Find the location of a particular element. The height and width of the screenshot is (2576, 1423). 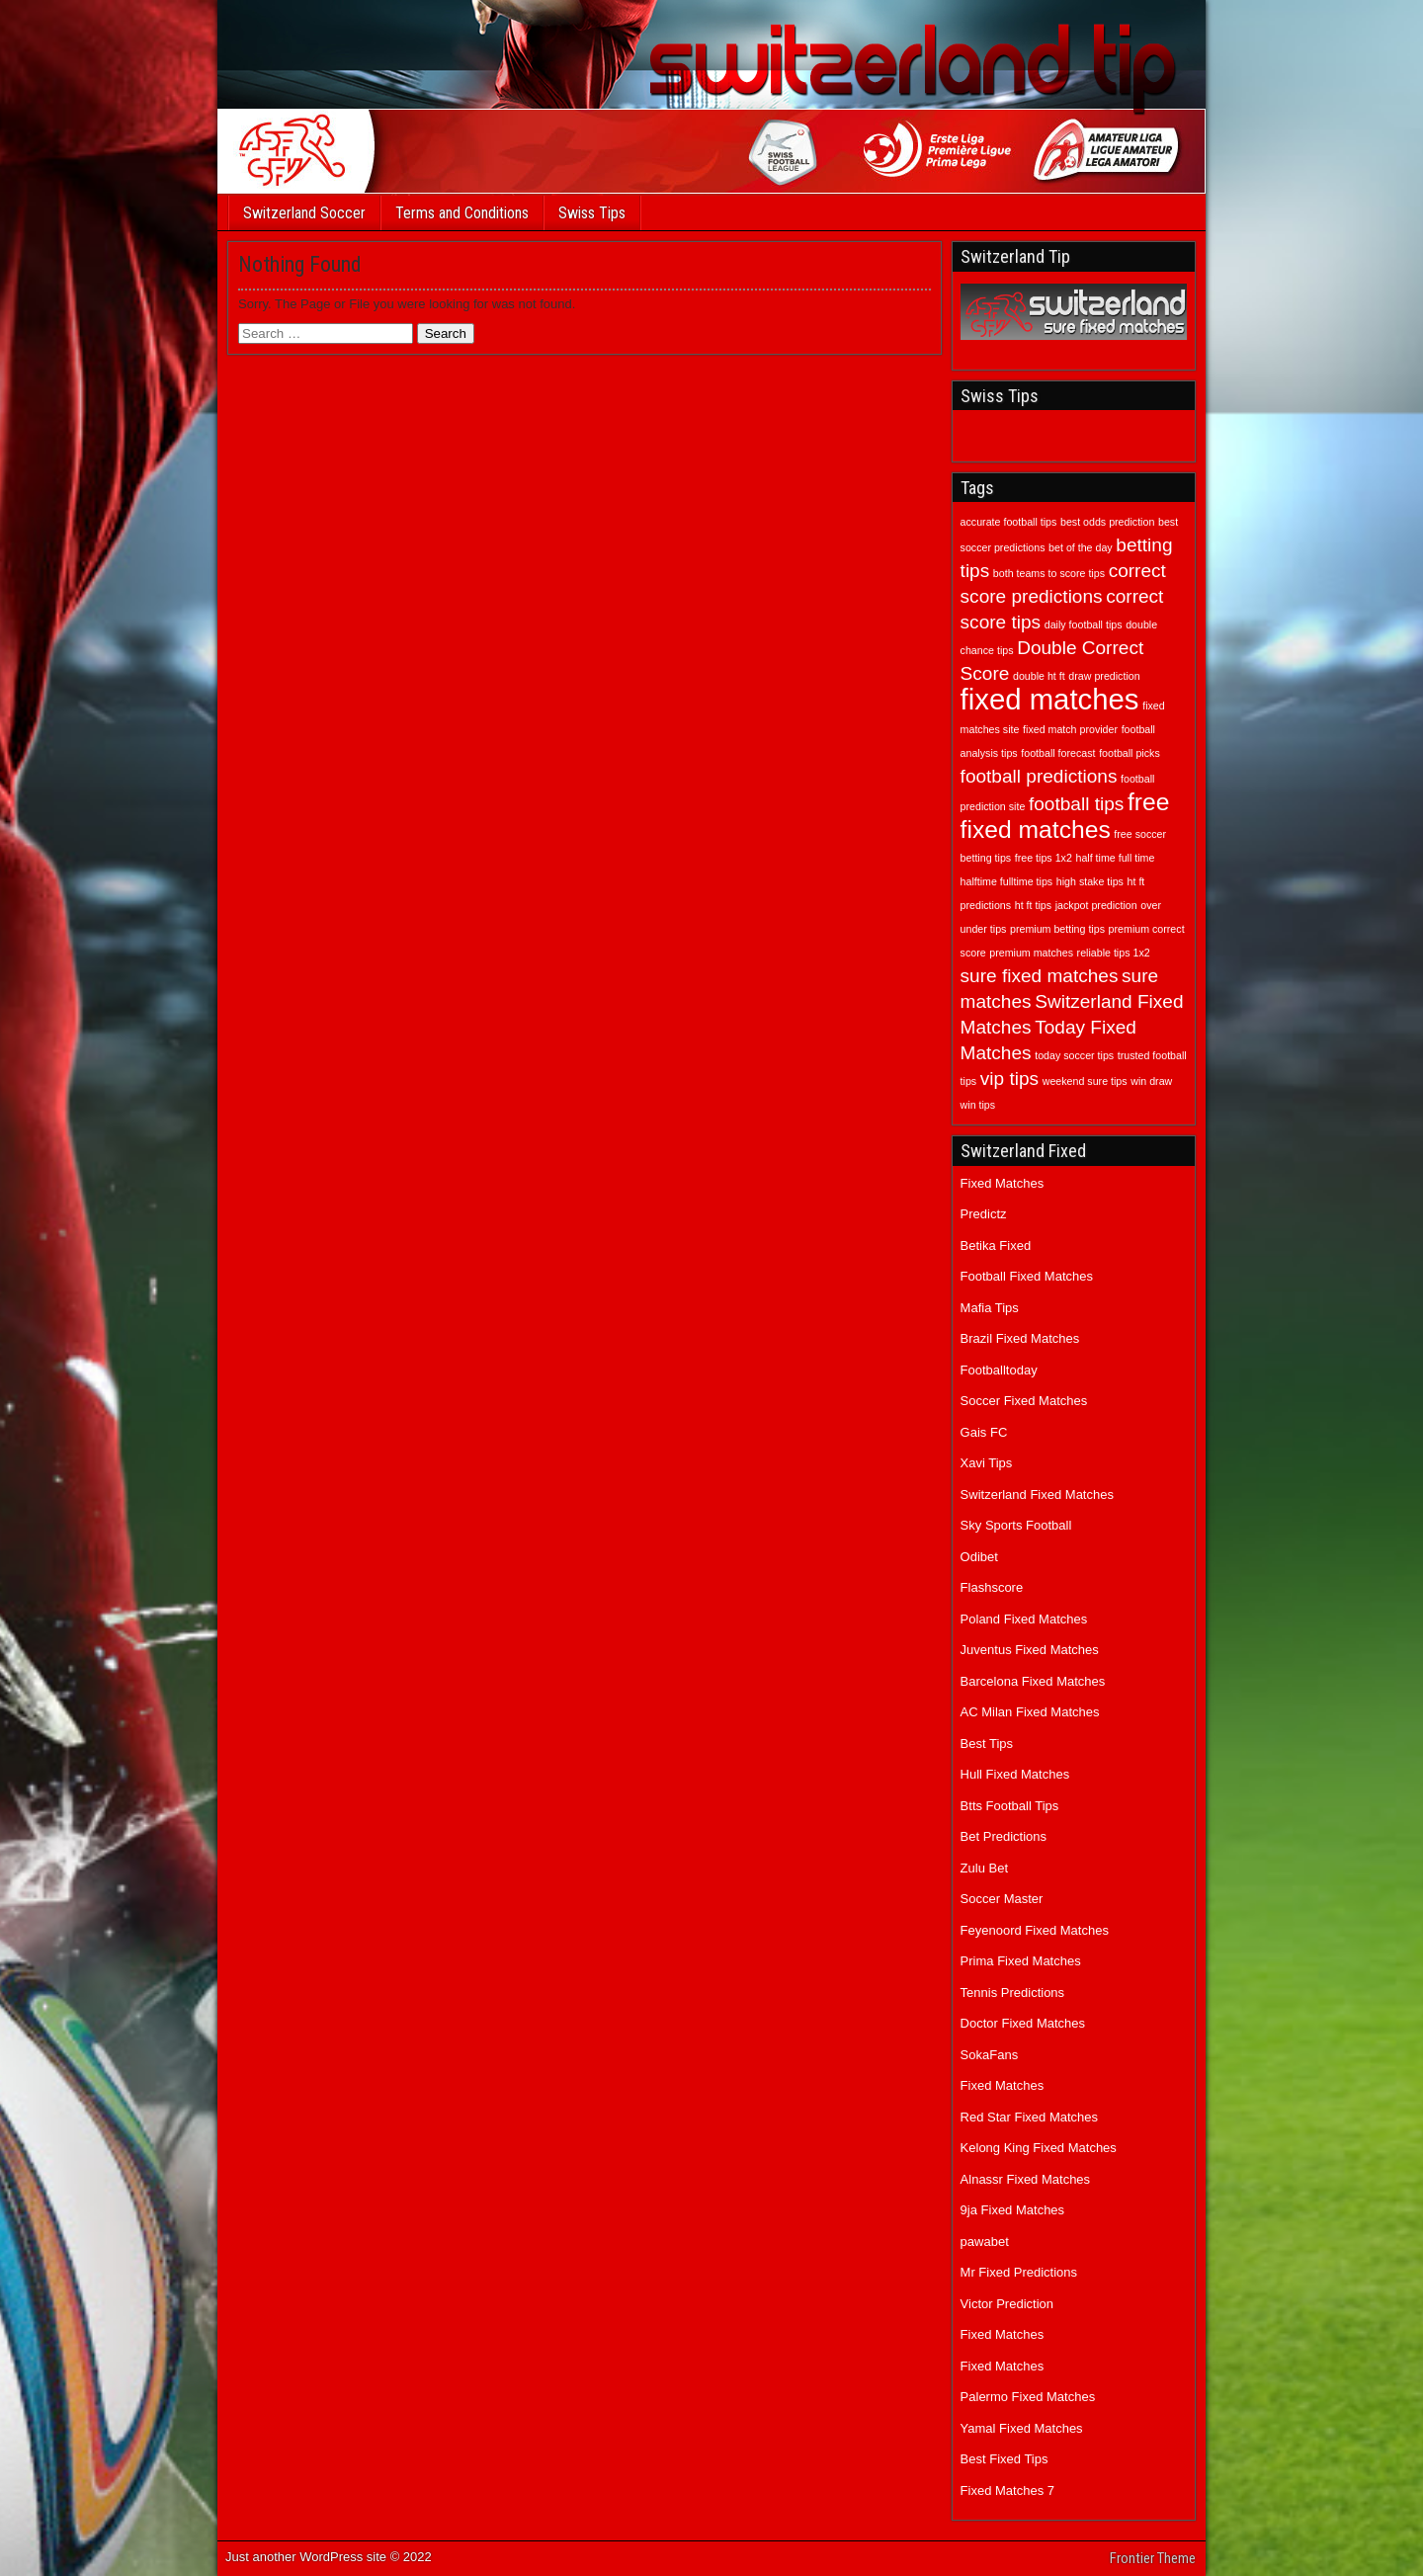

free tips 1x2 [free tips 1x2 (1 item)] is located at coordinates (1043, 858).